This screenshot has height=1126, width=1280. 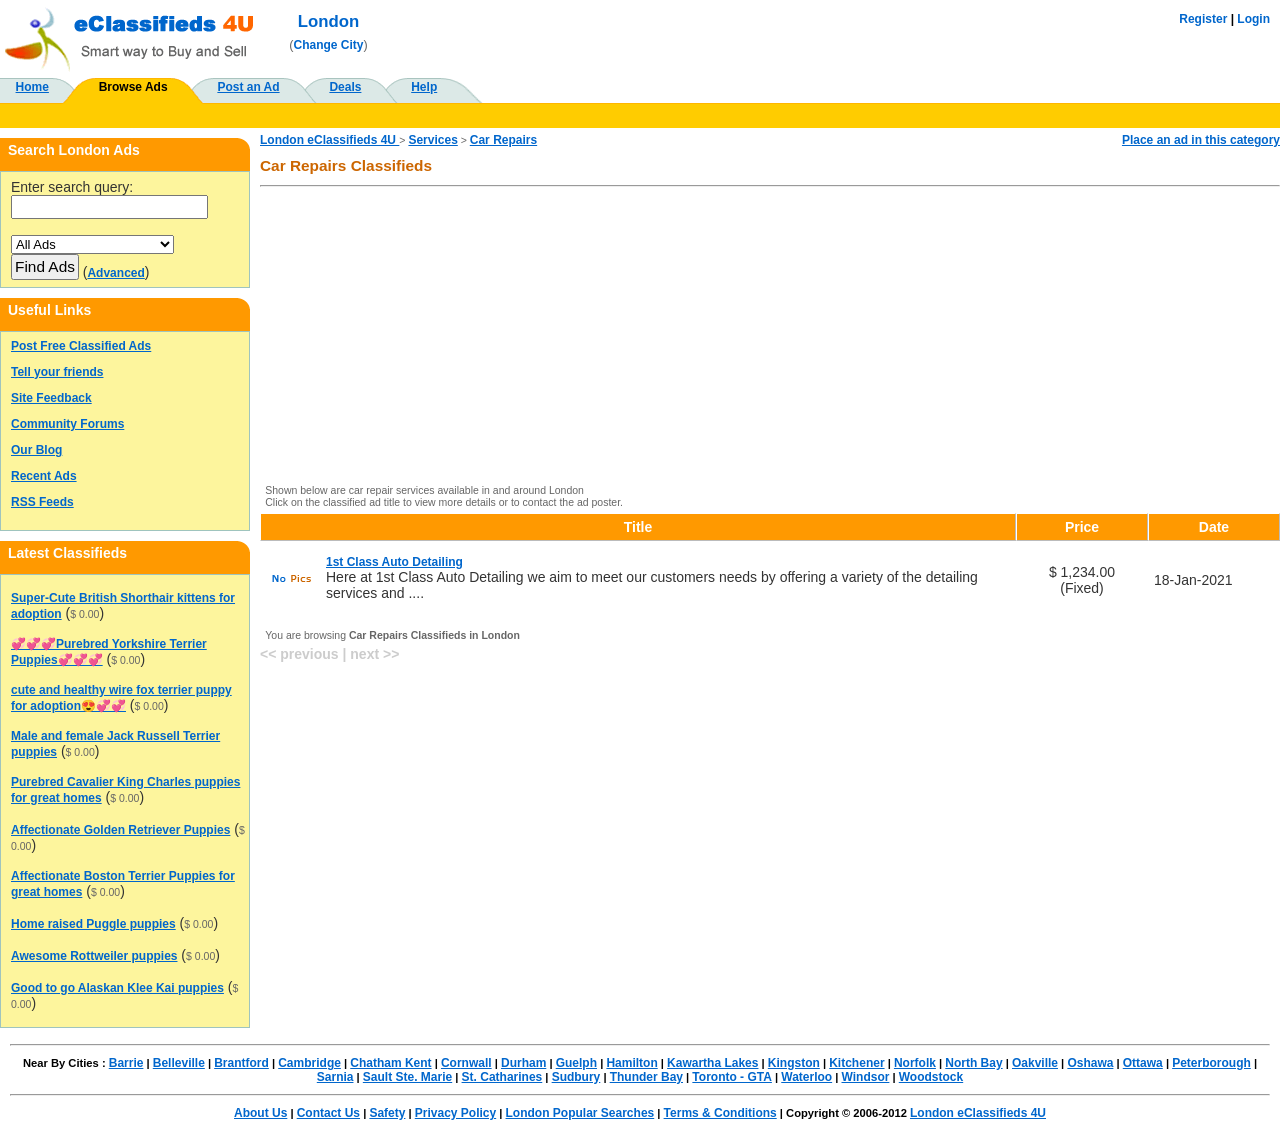 What do you see at coordinates (915, 1063) in the screenshot?
I see `Norfolk` at bounding box center [915, 1063].